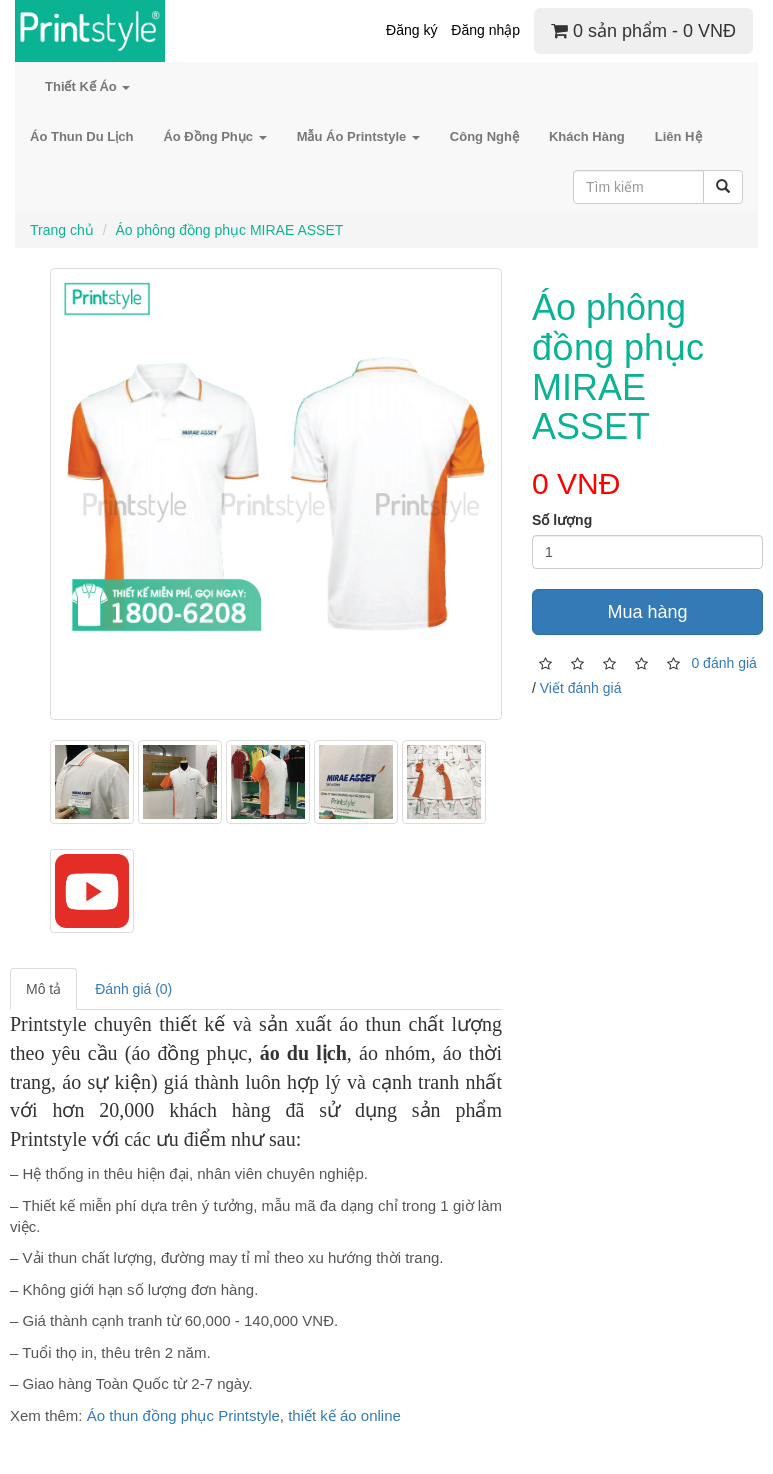 The image size is (773, 1474). Describe the element at coordinates (62, 230) in the screenshot. I see `Trang chủ` at that location.